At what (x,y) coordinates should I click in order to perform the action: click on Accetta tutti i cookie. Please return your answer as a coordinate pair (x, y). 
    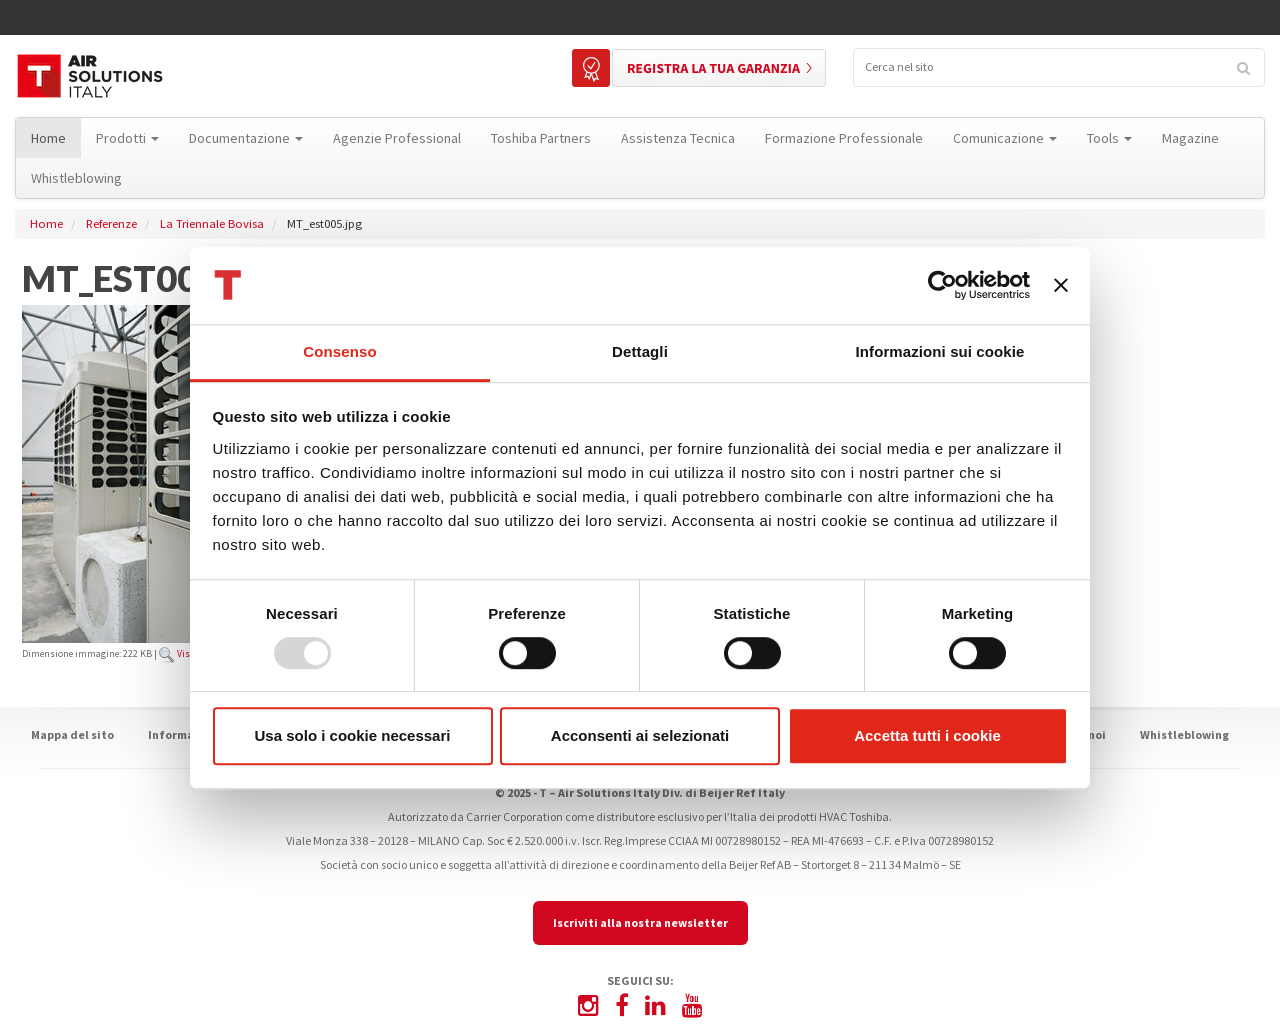
    Looking at the image, I should click on (927, 735).